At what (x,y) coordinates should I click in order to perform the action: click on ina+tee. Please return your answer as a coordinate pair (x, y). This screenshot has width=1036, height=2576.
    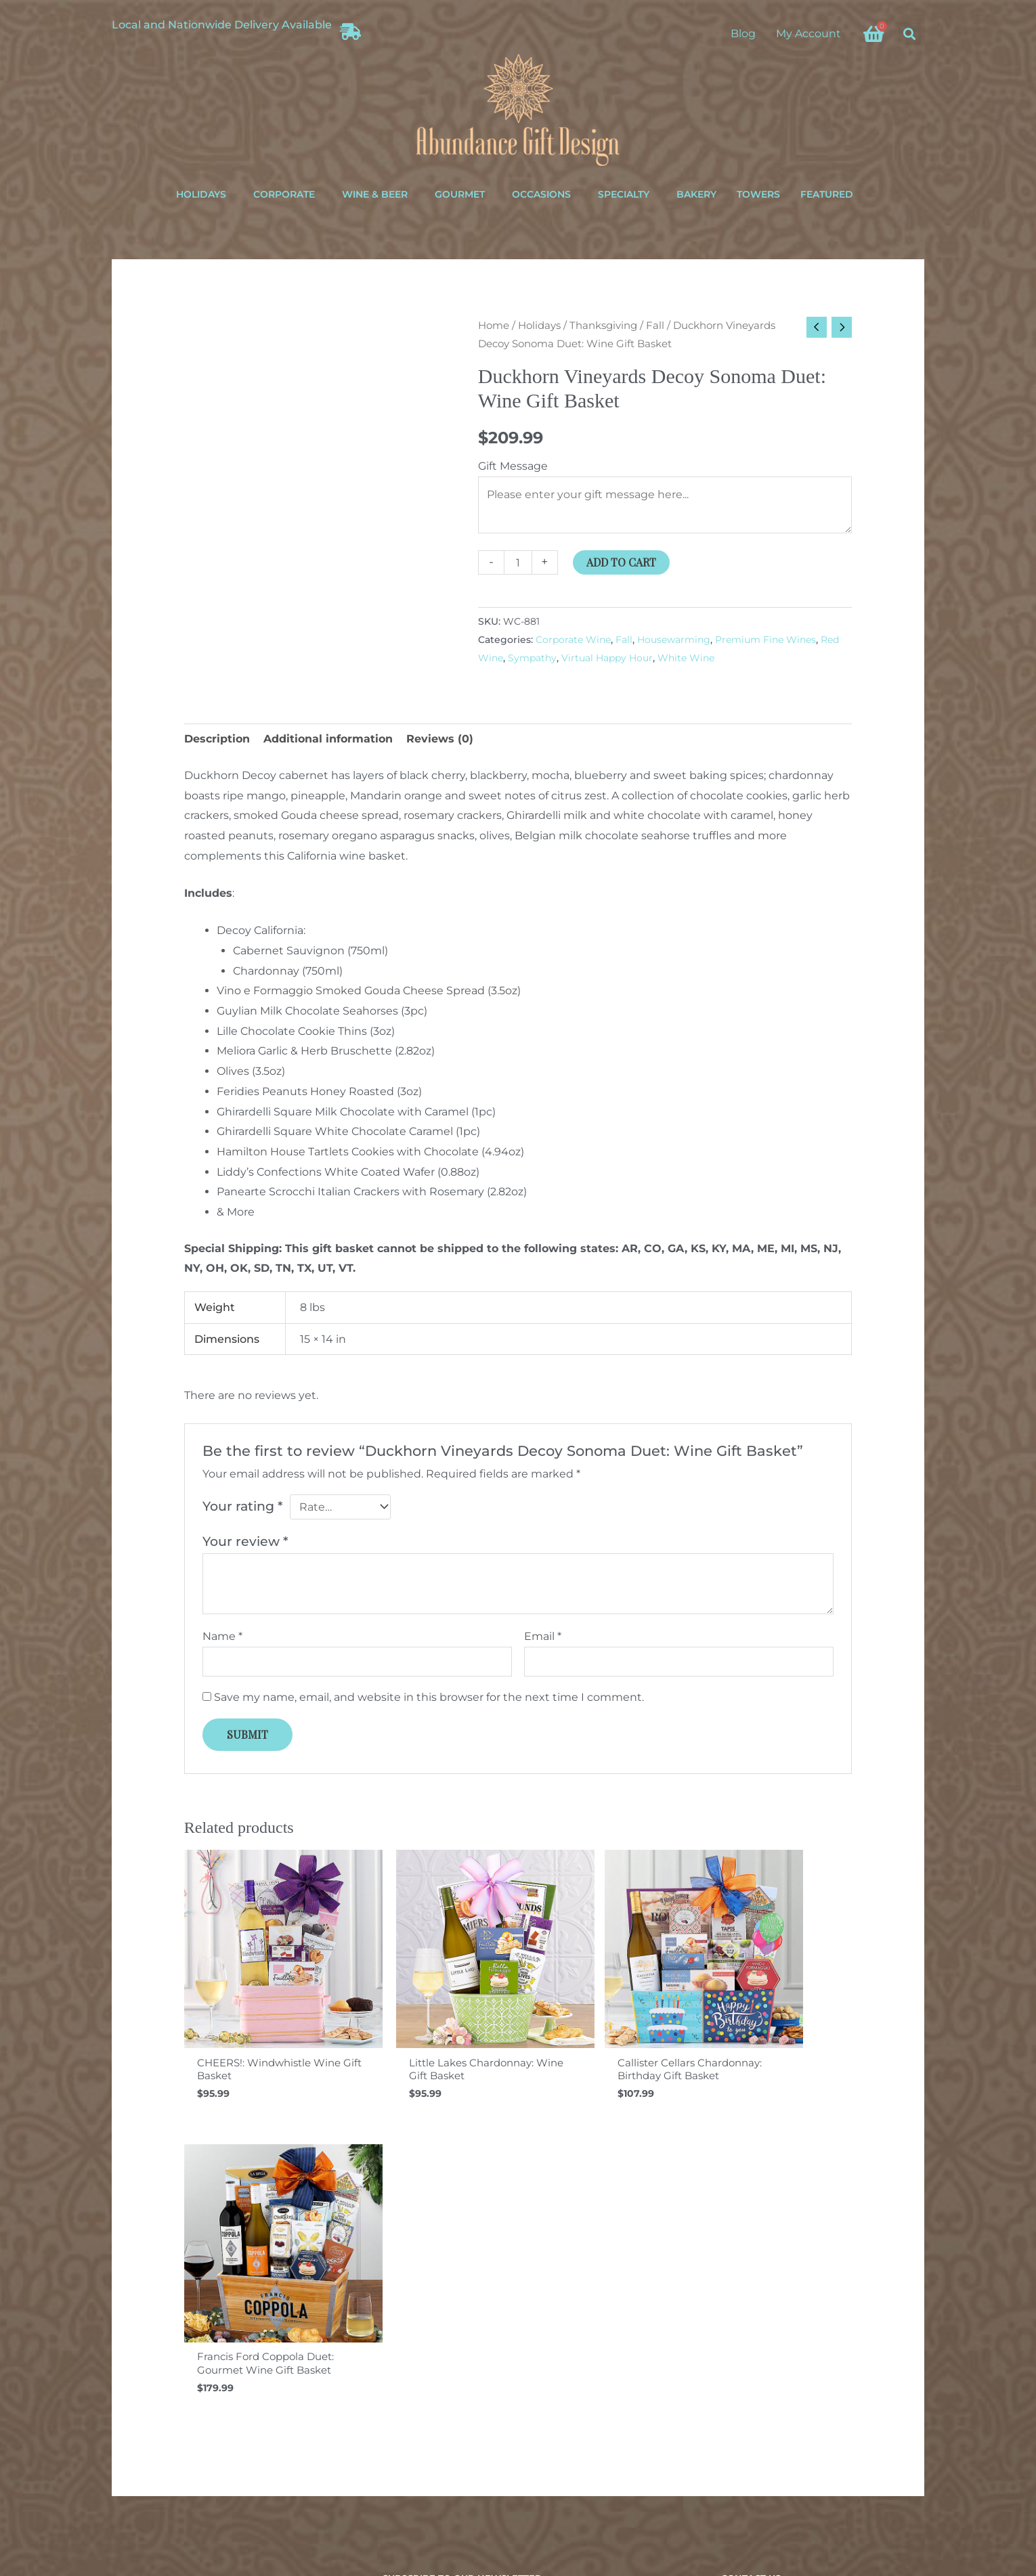
    Looking at the image, I should click on (630, 2500).